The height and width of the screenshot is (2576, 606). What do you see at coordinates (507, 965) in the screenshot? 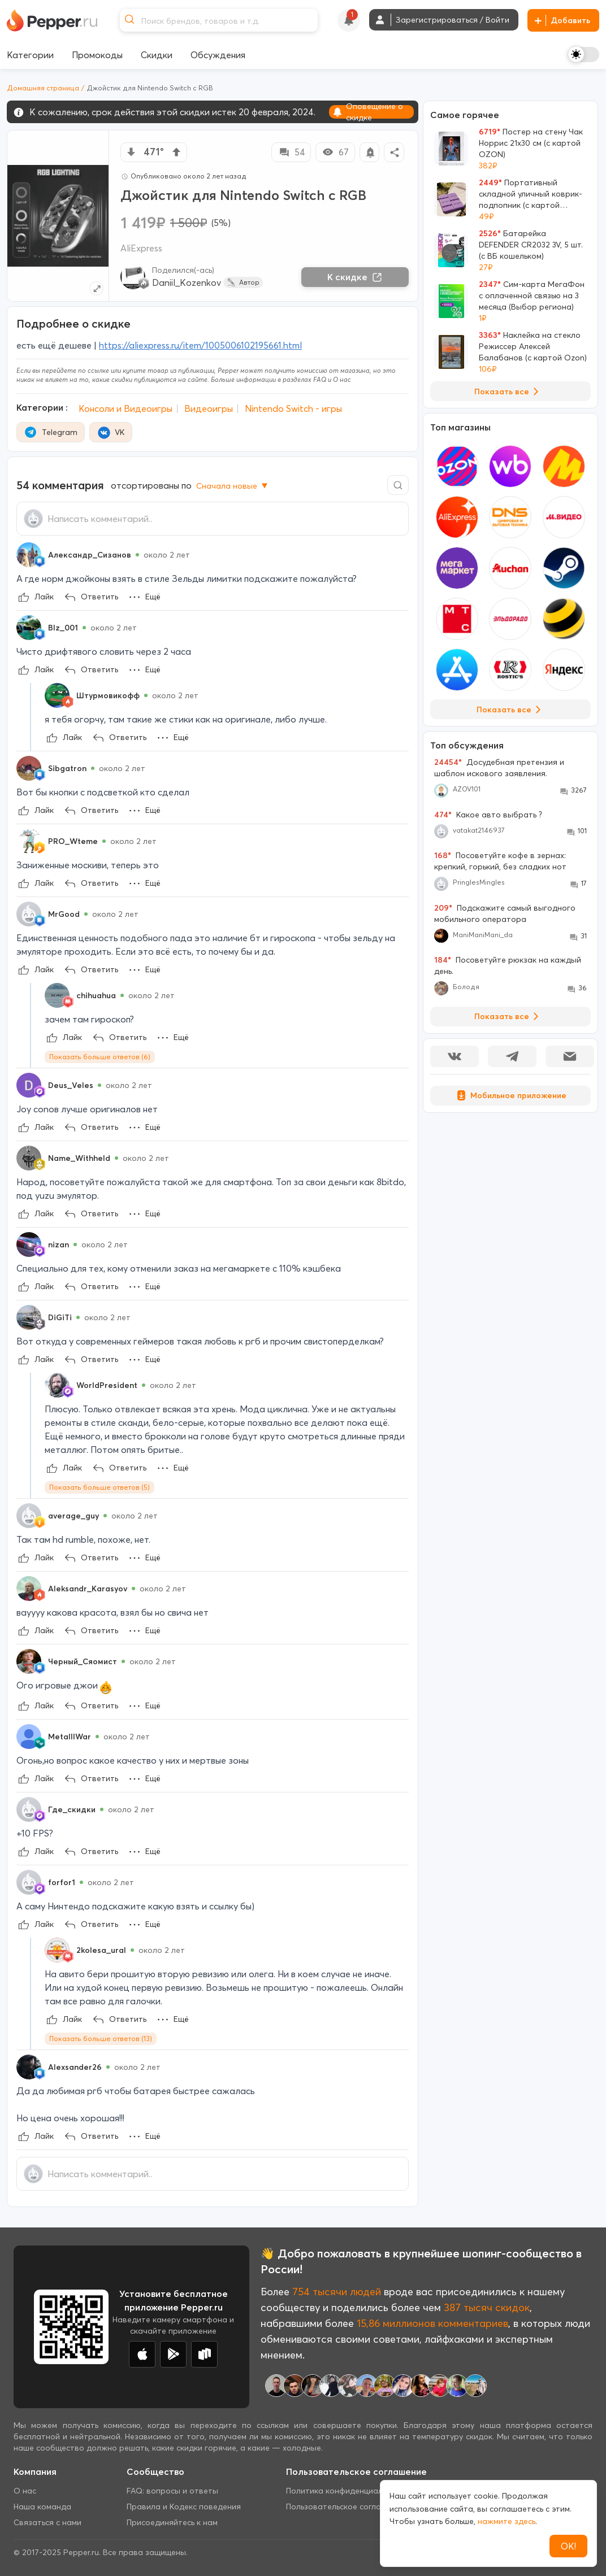
I see `Посоветуйте рюкзак на каждый день.` at bounding box center [507, 965].